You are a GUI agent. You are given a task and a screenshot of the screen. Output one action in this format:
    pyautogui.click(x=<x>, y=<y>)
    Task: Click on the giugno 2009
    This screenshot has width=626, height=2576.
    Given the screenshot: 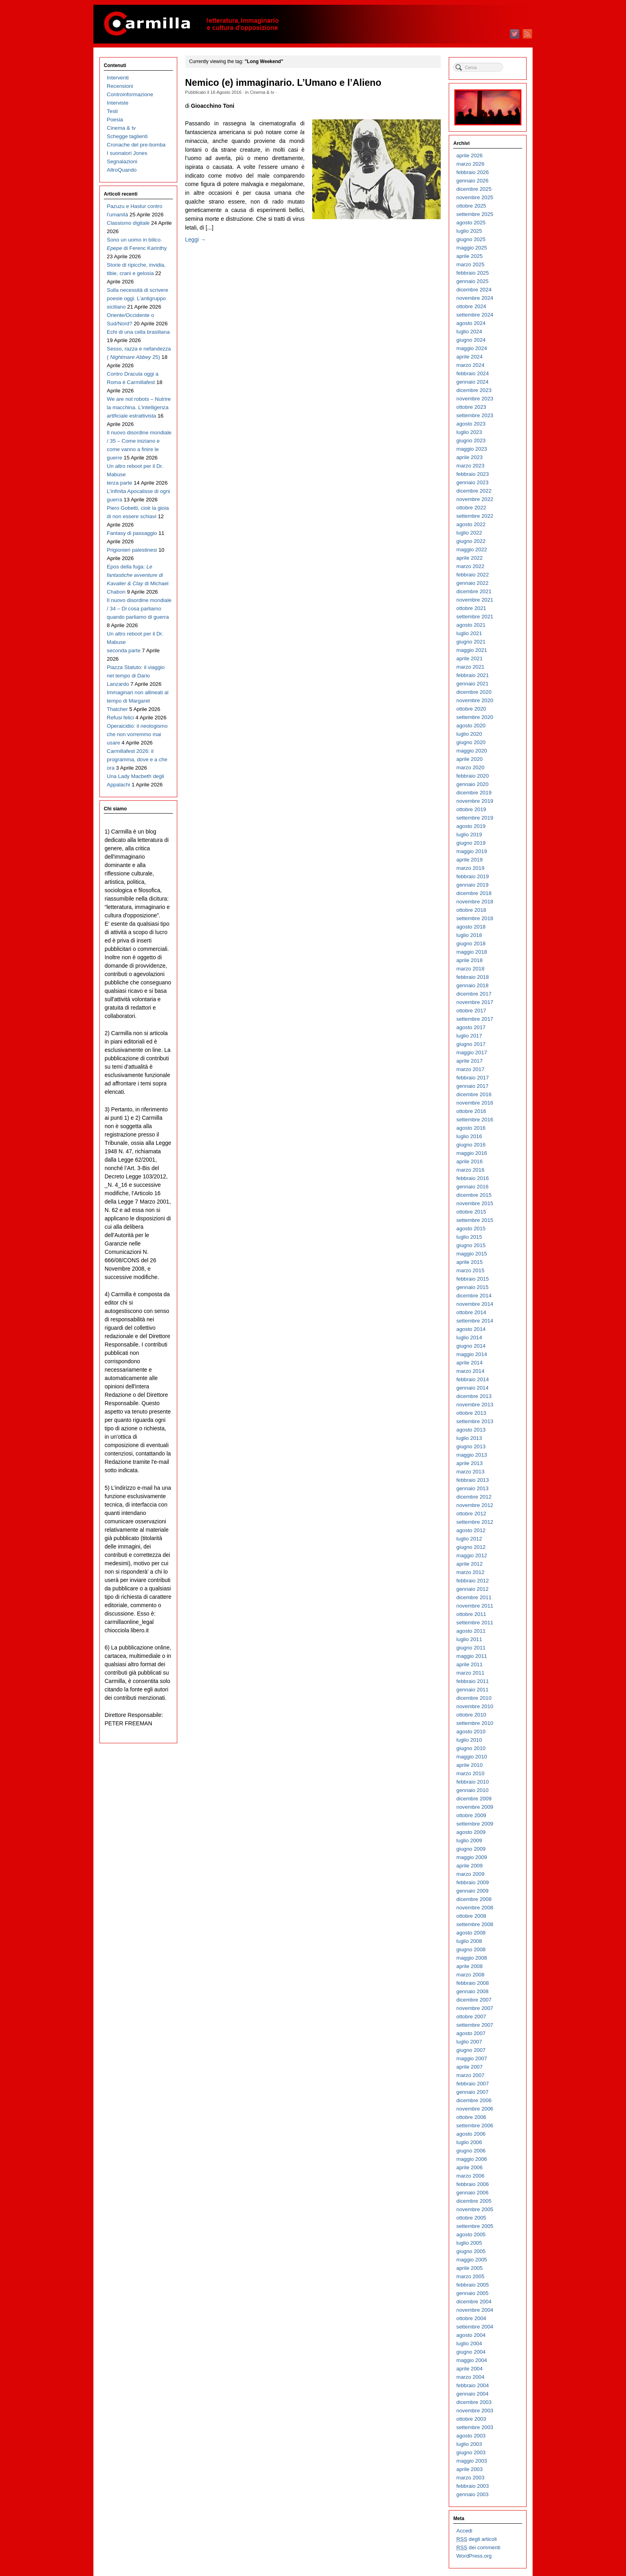 What is the action you would take?
    pyautogui.click(x=470, y=1849)
    